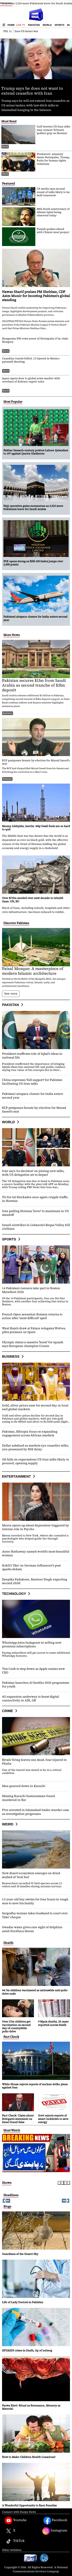  I want to click on Oil falls on expectations US-Iran talks likely to proceed, opening supply, so click(35, 1461).